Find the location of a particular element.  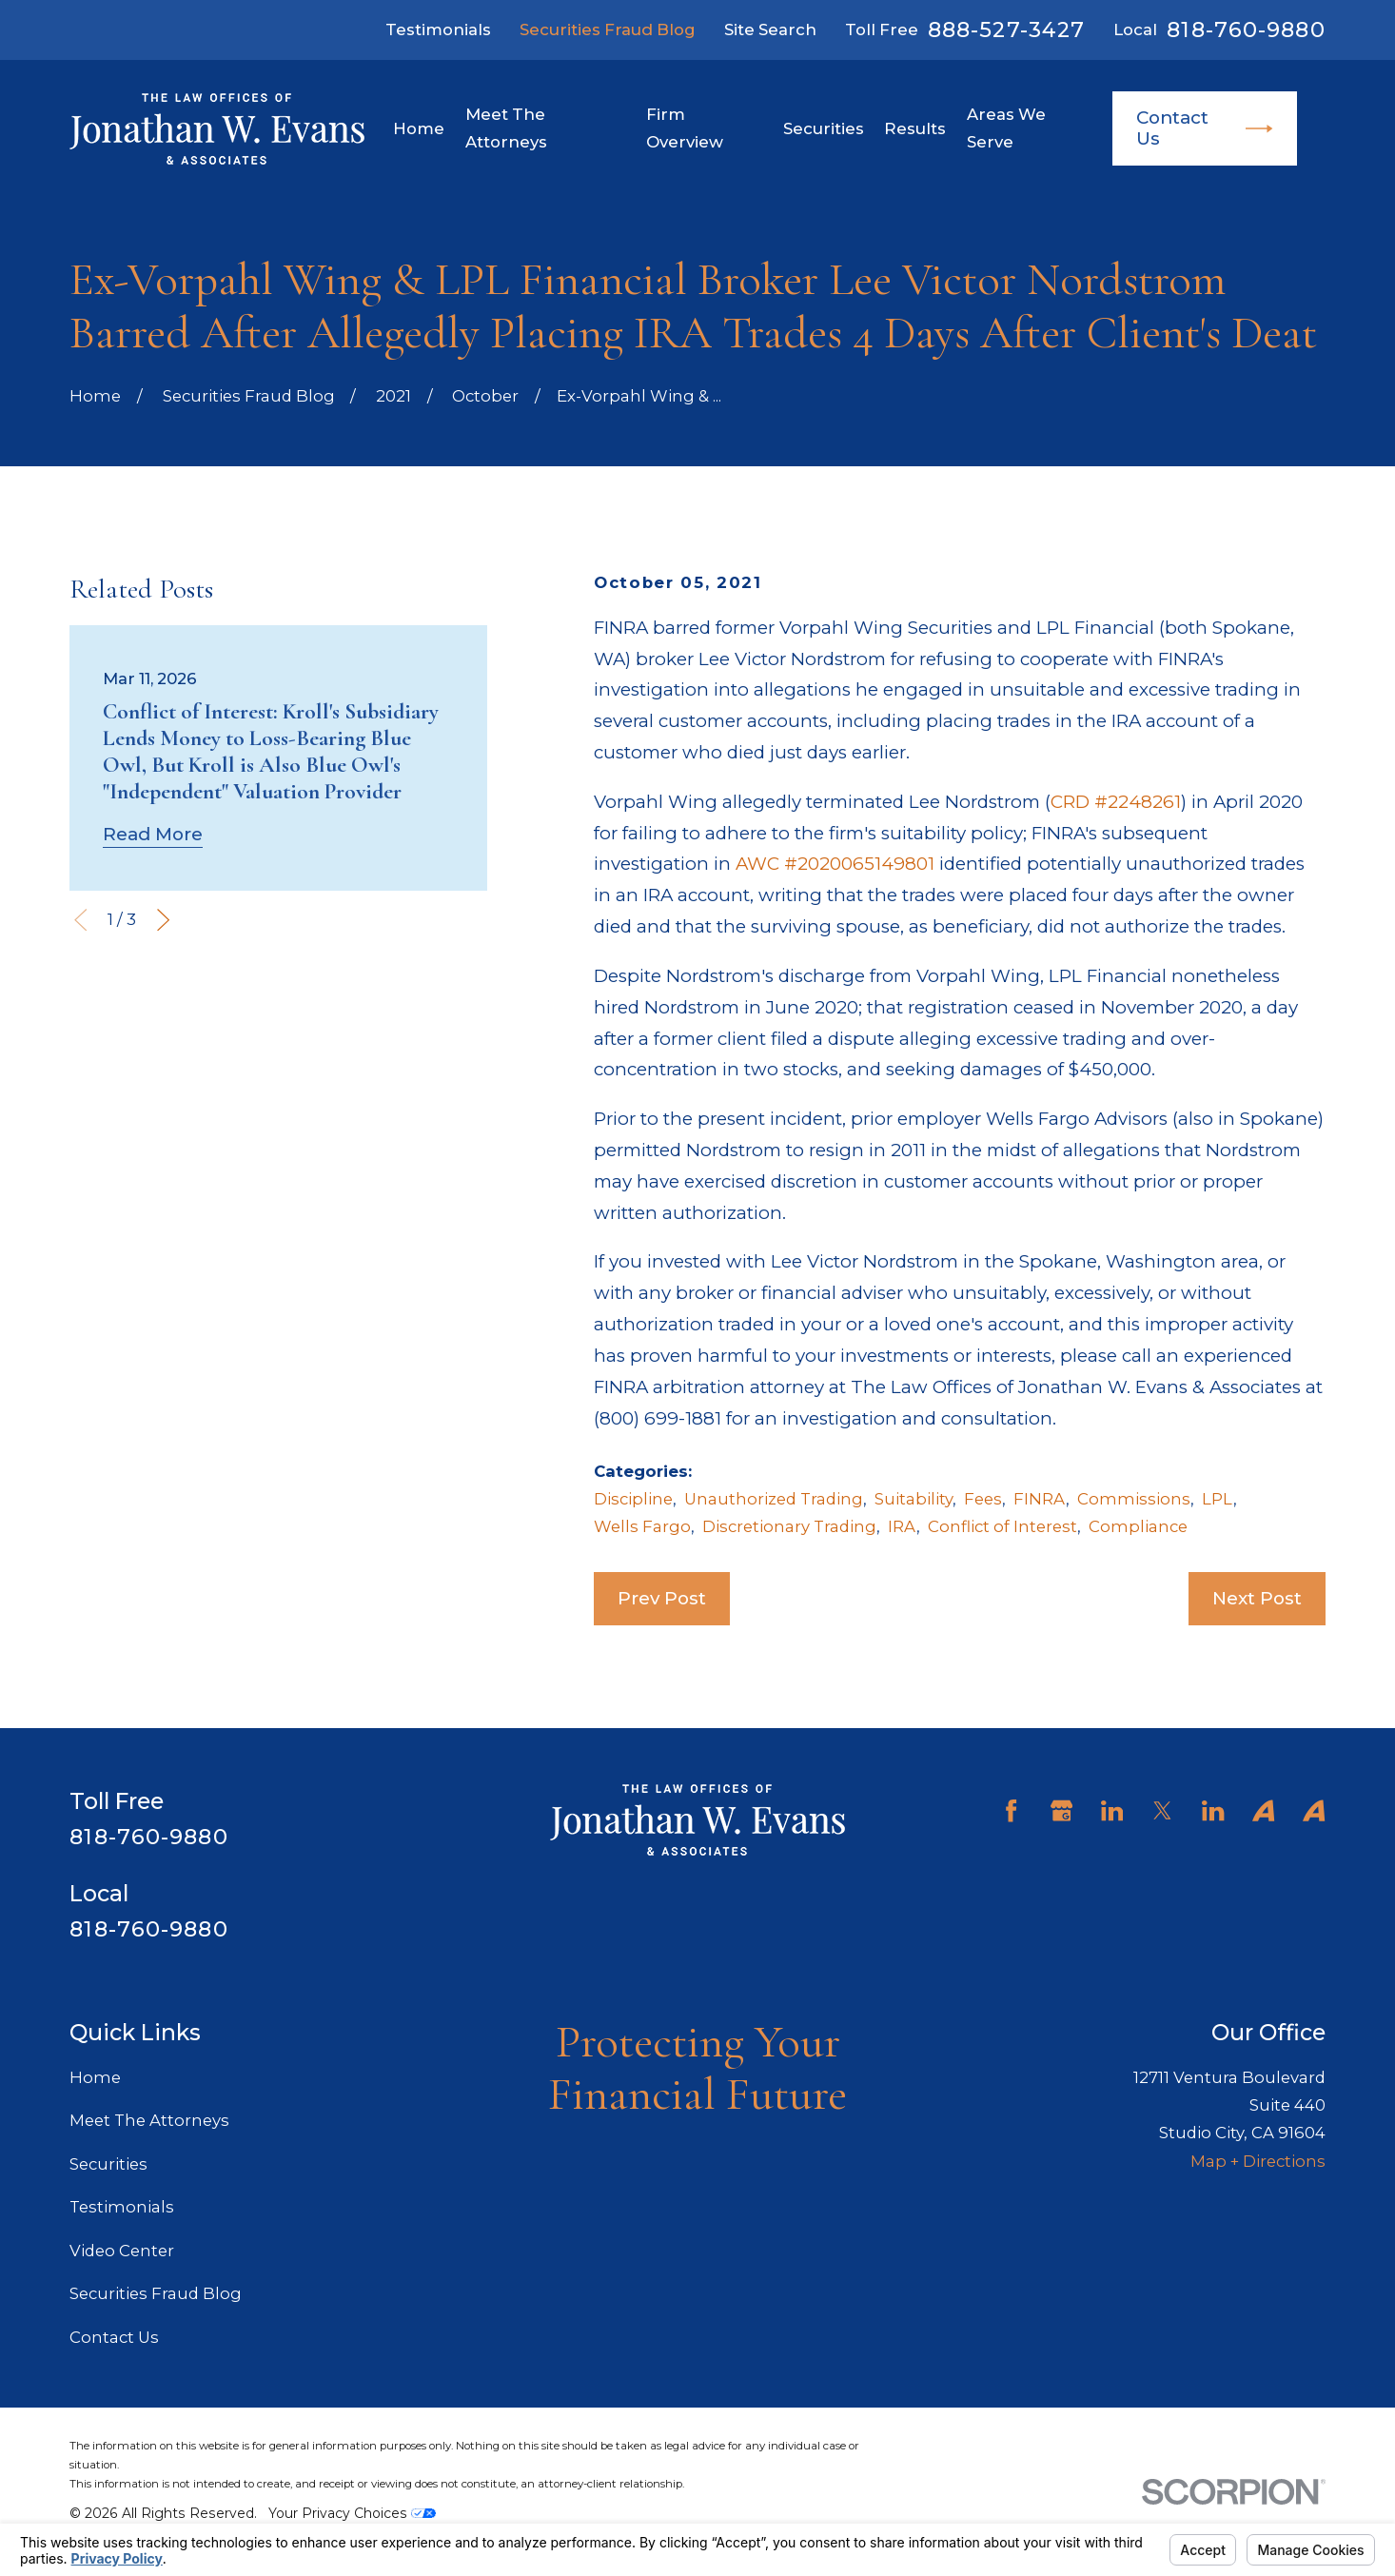

Home [menuitem] is located at coordinates (418, 128).